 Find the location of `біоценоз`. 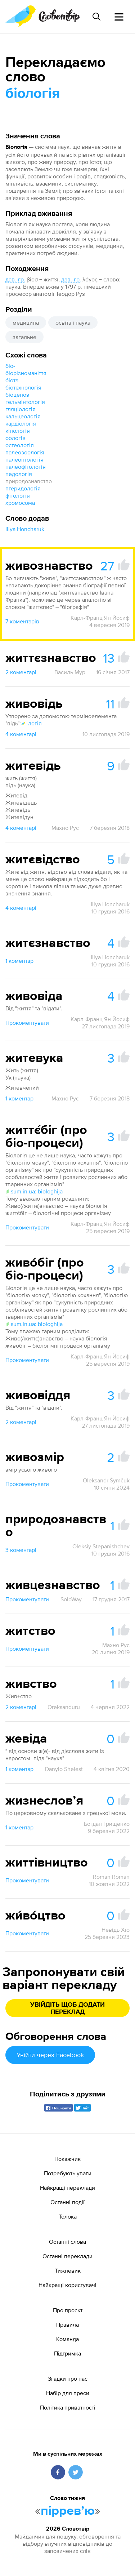

біоценоз is located at coordinates (17, 394).